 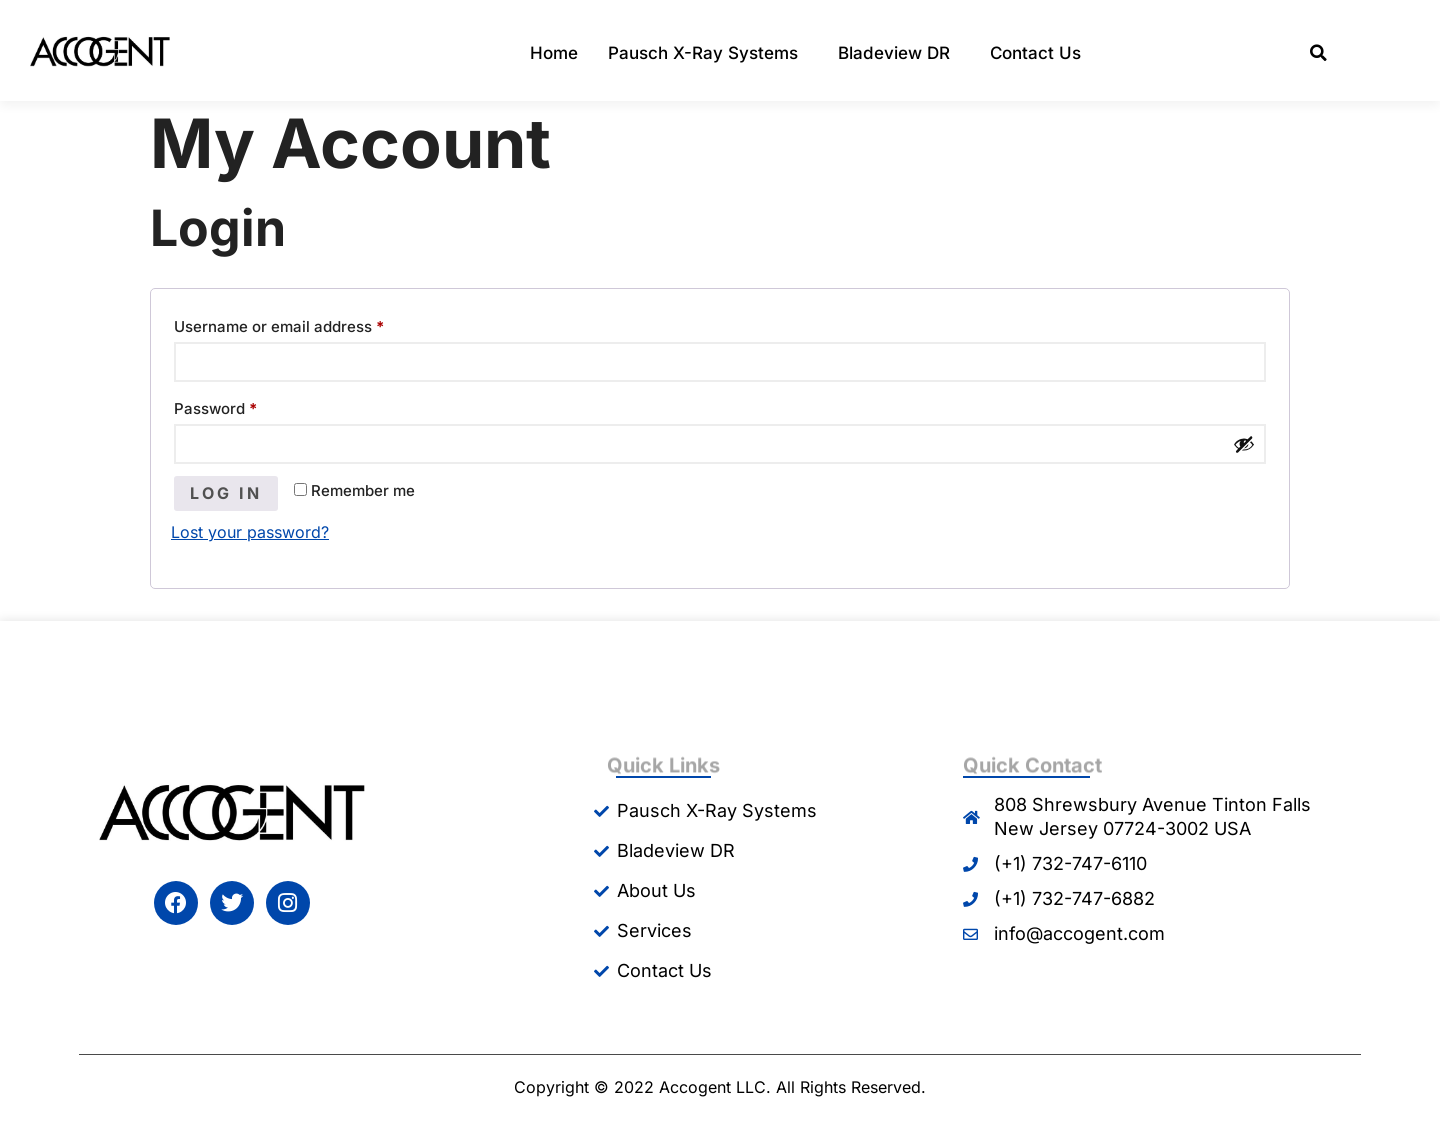 What do you see at coordinates (1244, 444) in the screenshot?
I see `[Show password]` at bounding box center [1244, 444].